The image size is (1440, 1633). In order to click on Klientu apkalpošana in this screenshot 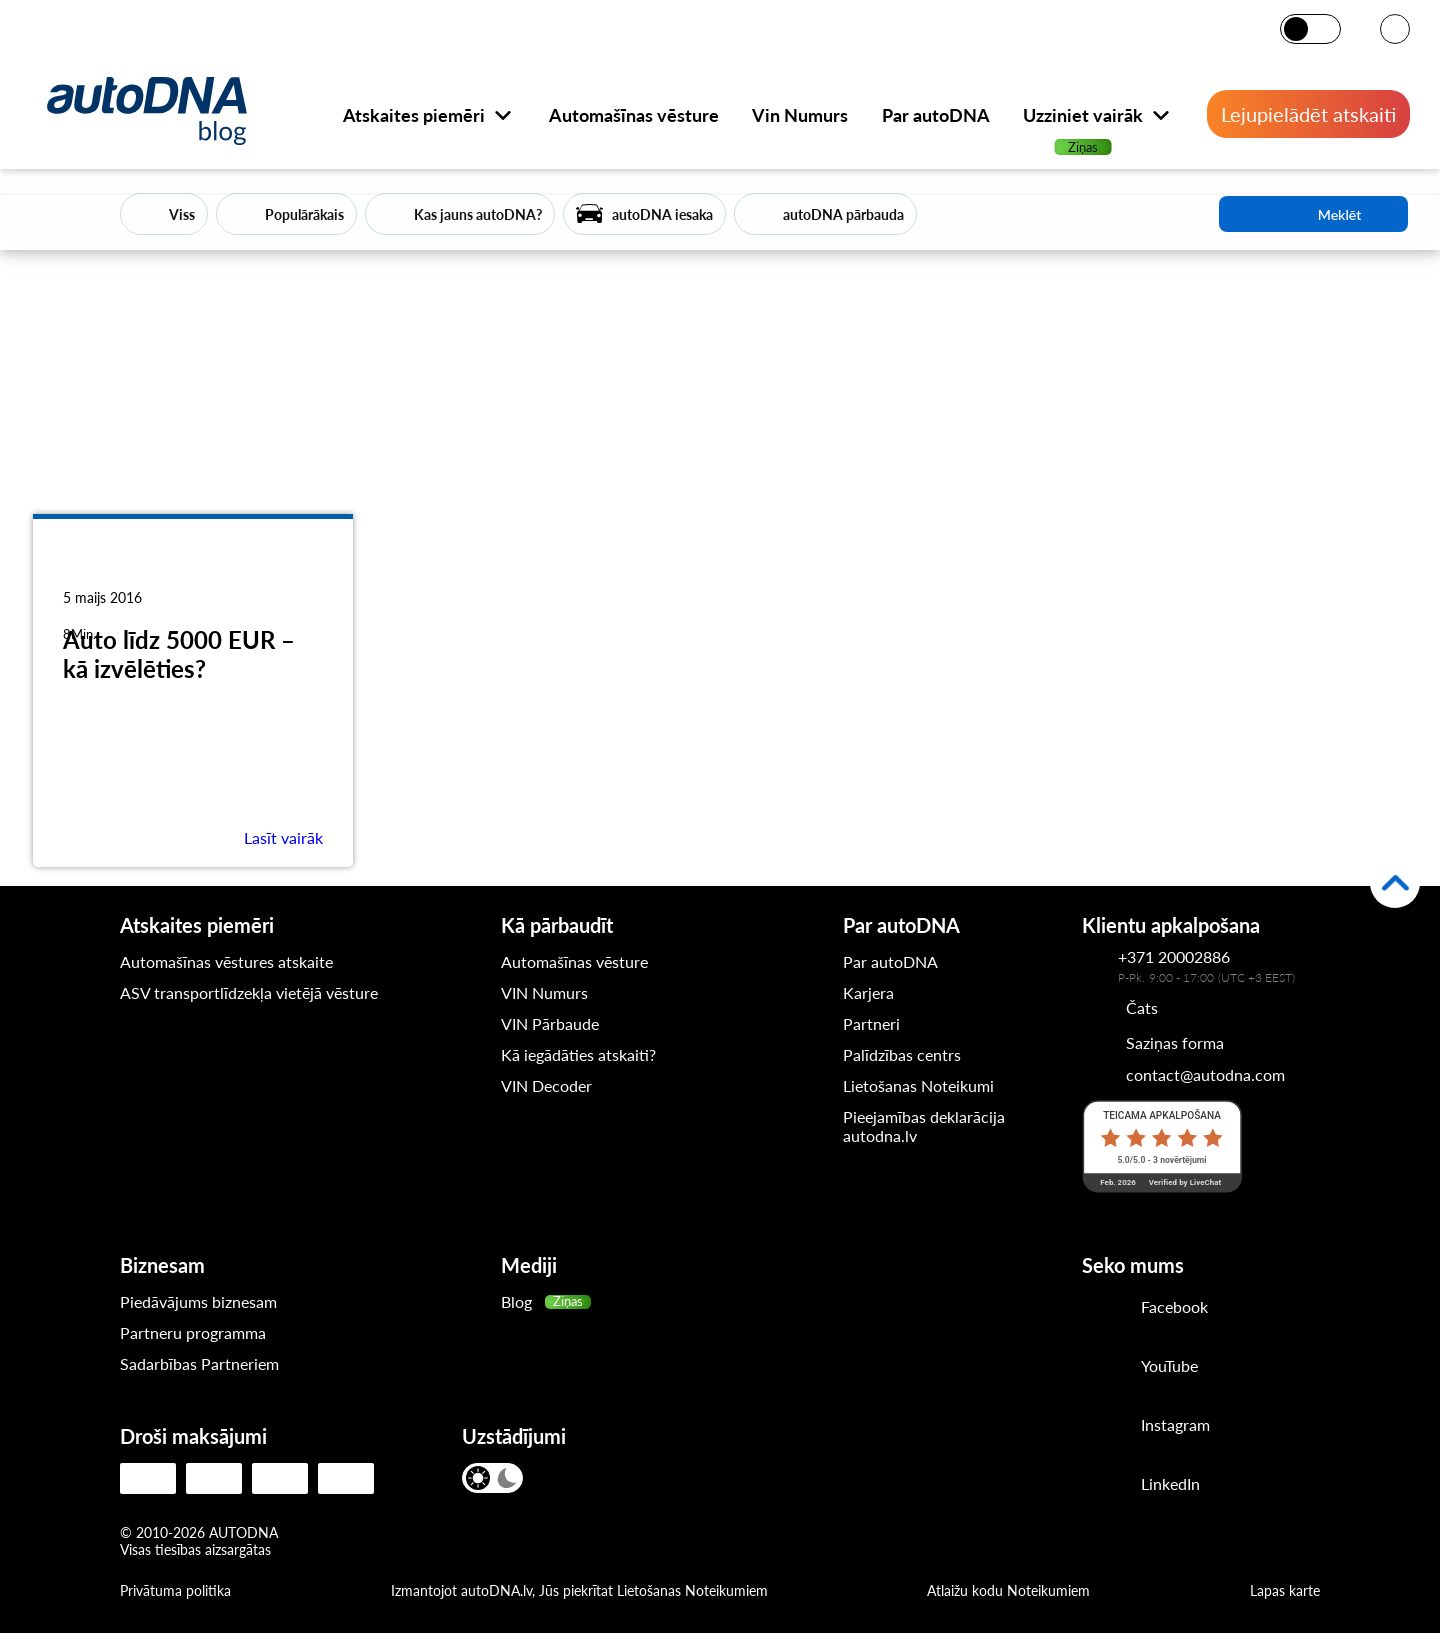, I will do `click(1171, 925)`.